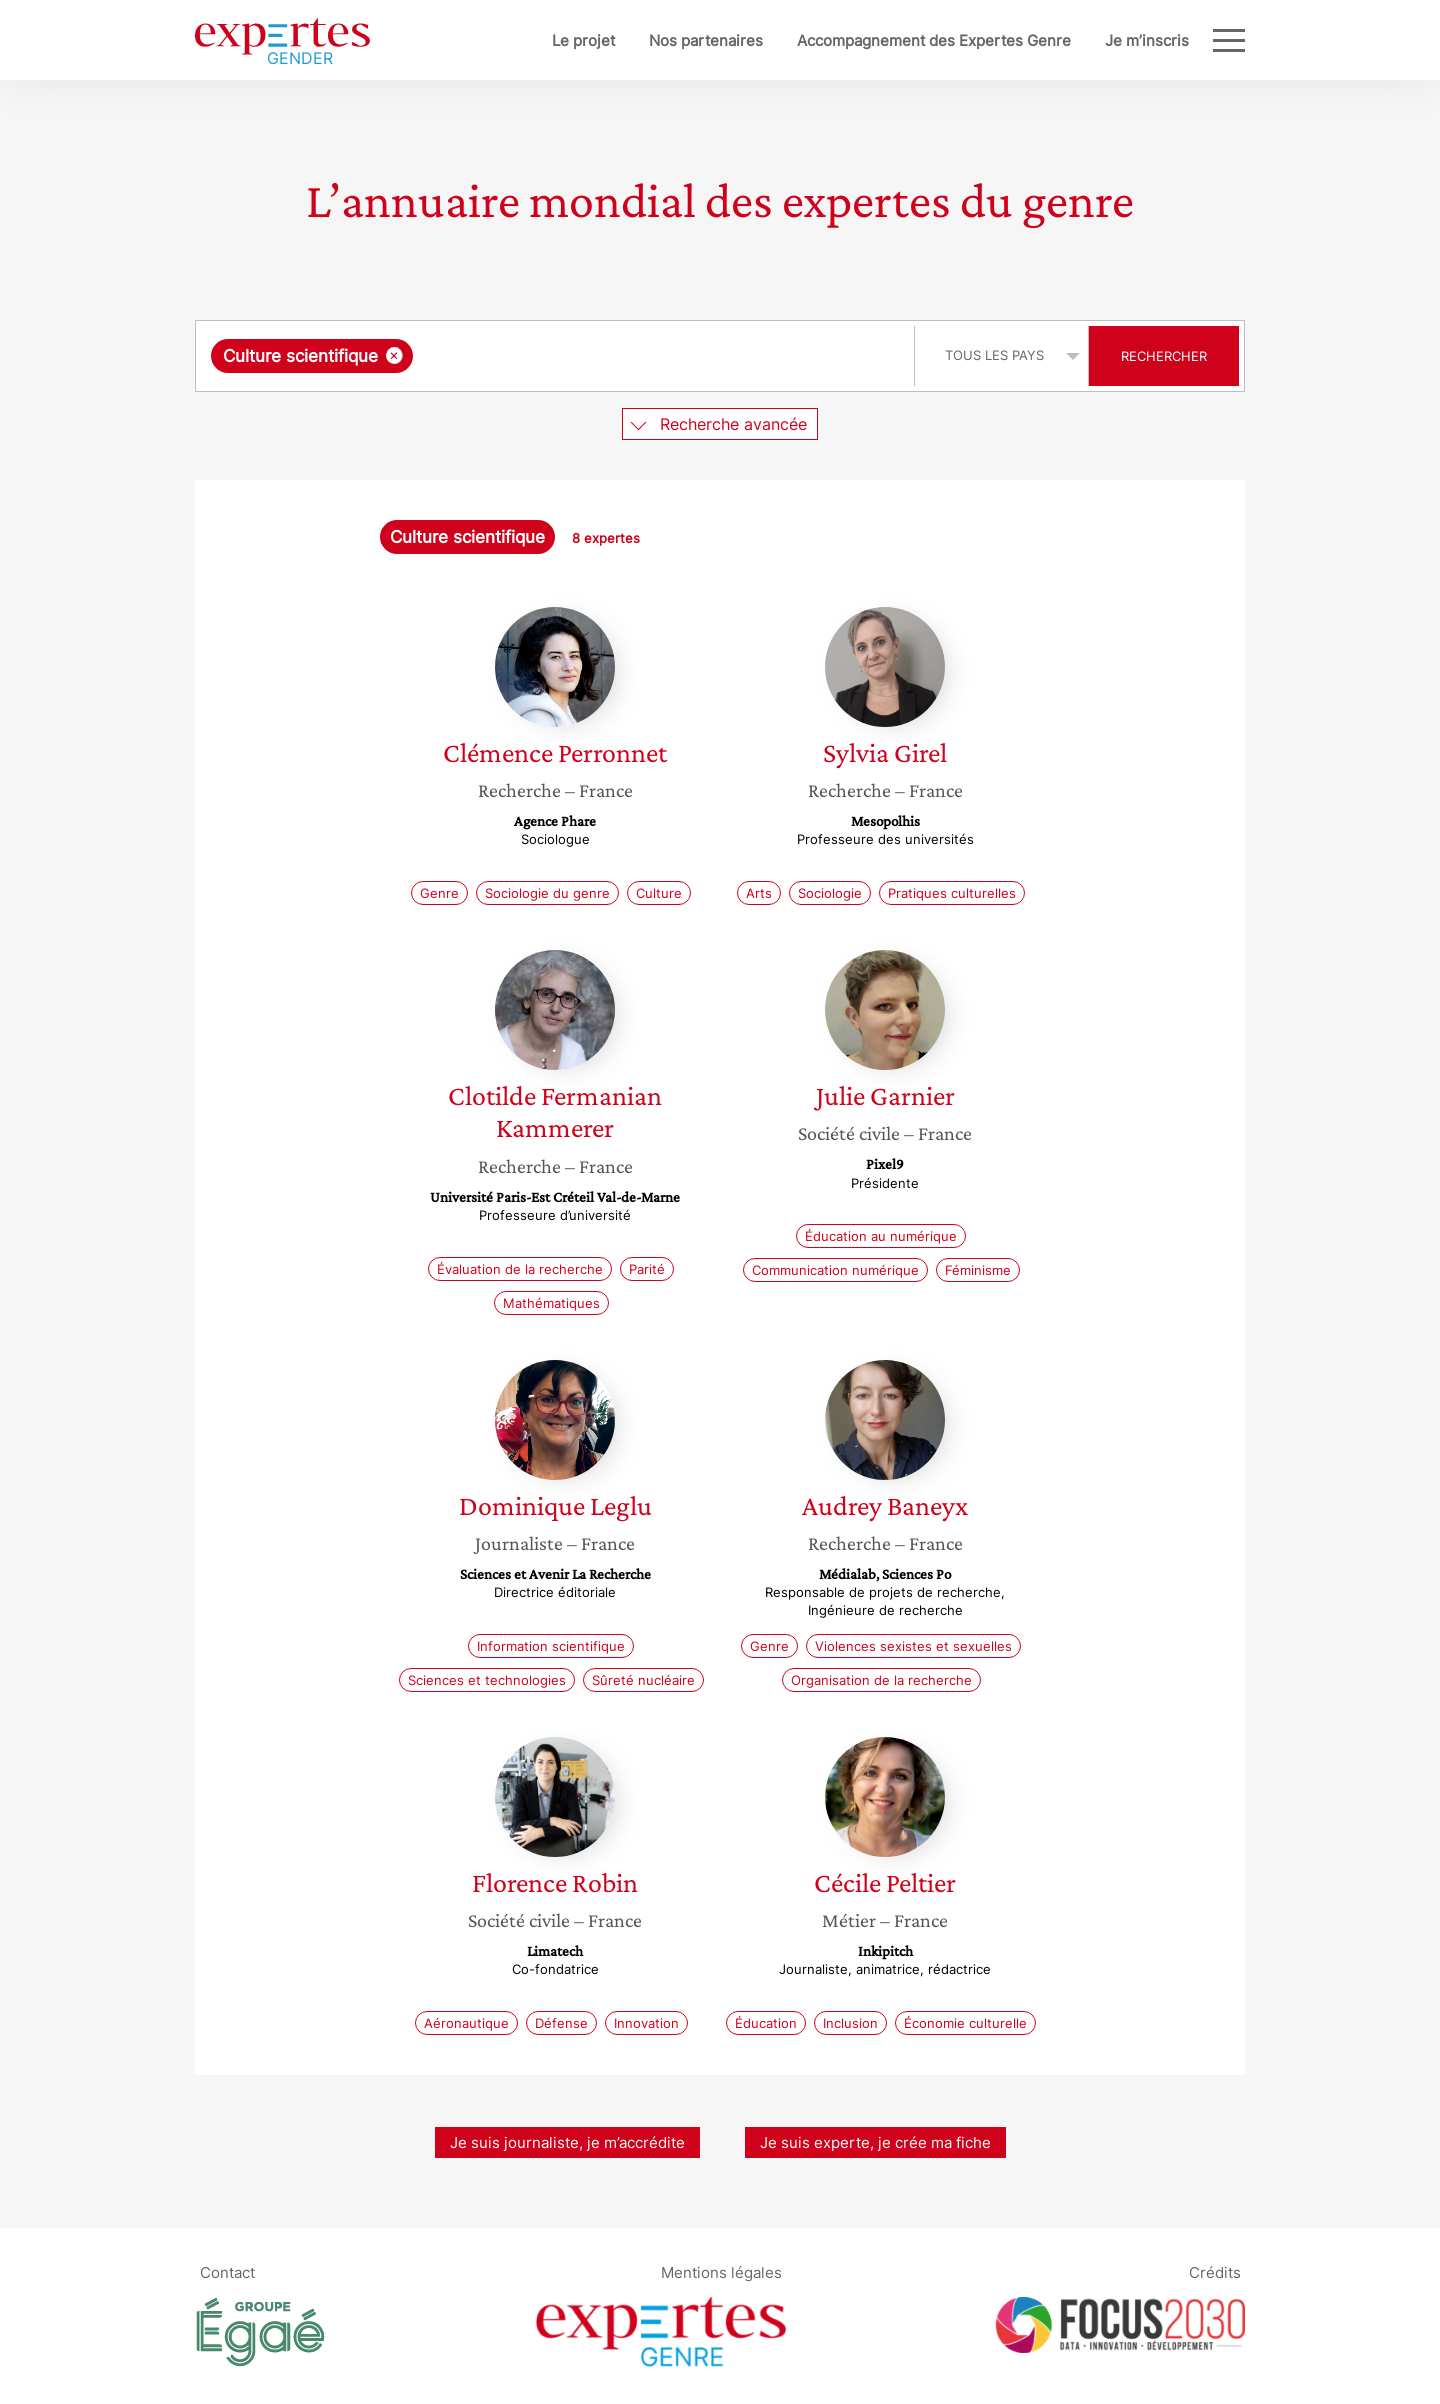 The image size is (1440, 2404). Describe the element at coordinates (875, 2142) in the screenshot. I see `Je suis experte, je crée ma fiche` at that location.